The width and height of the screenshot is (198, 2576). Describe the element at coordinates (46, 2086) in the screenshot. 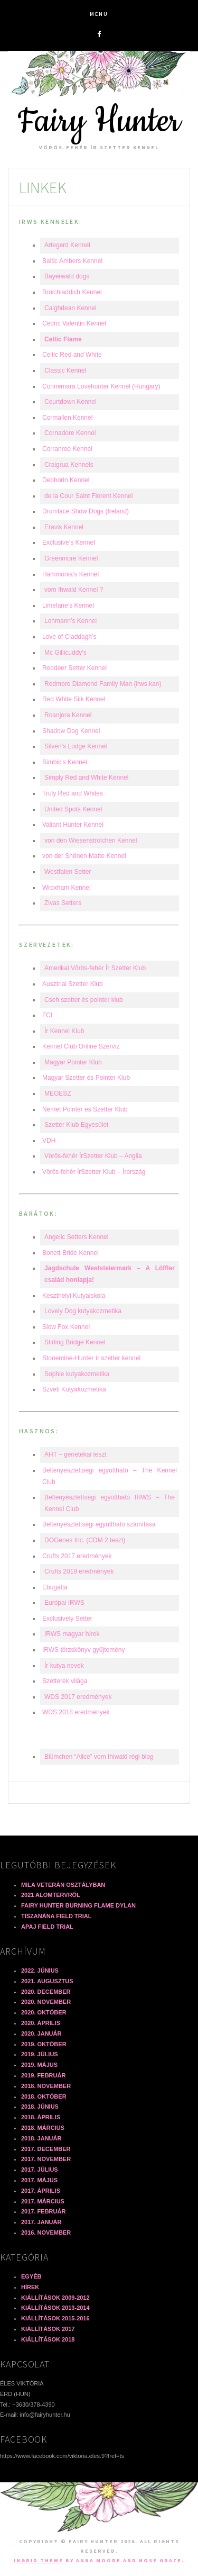

I see `2018. november` at that location.